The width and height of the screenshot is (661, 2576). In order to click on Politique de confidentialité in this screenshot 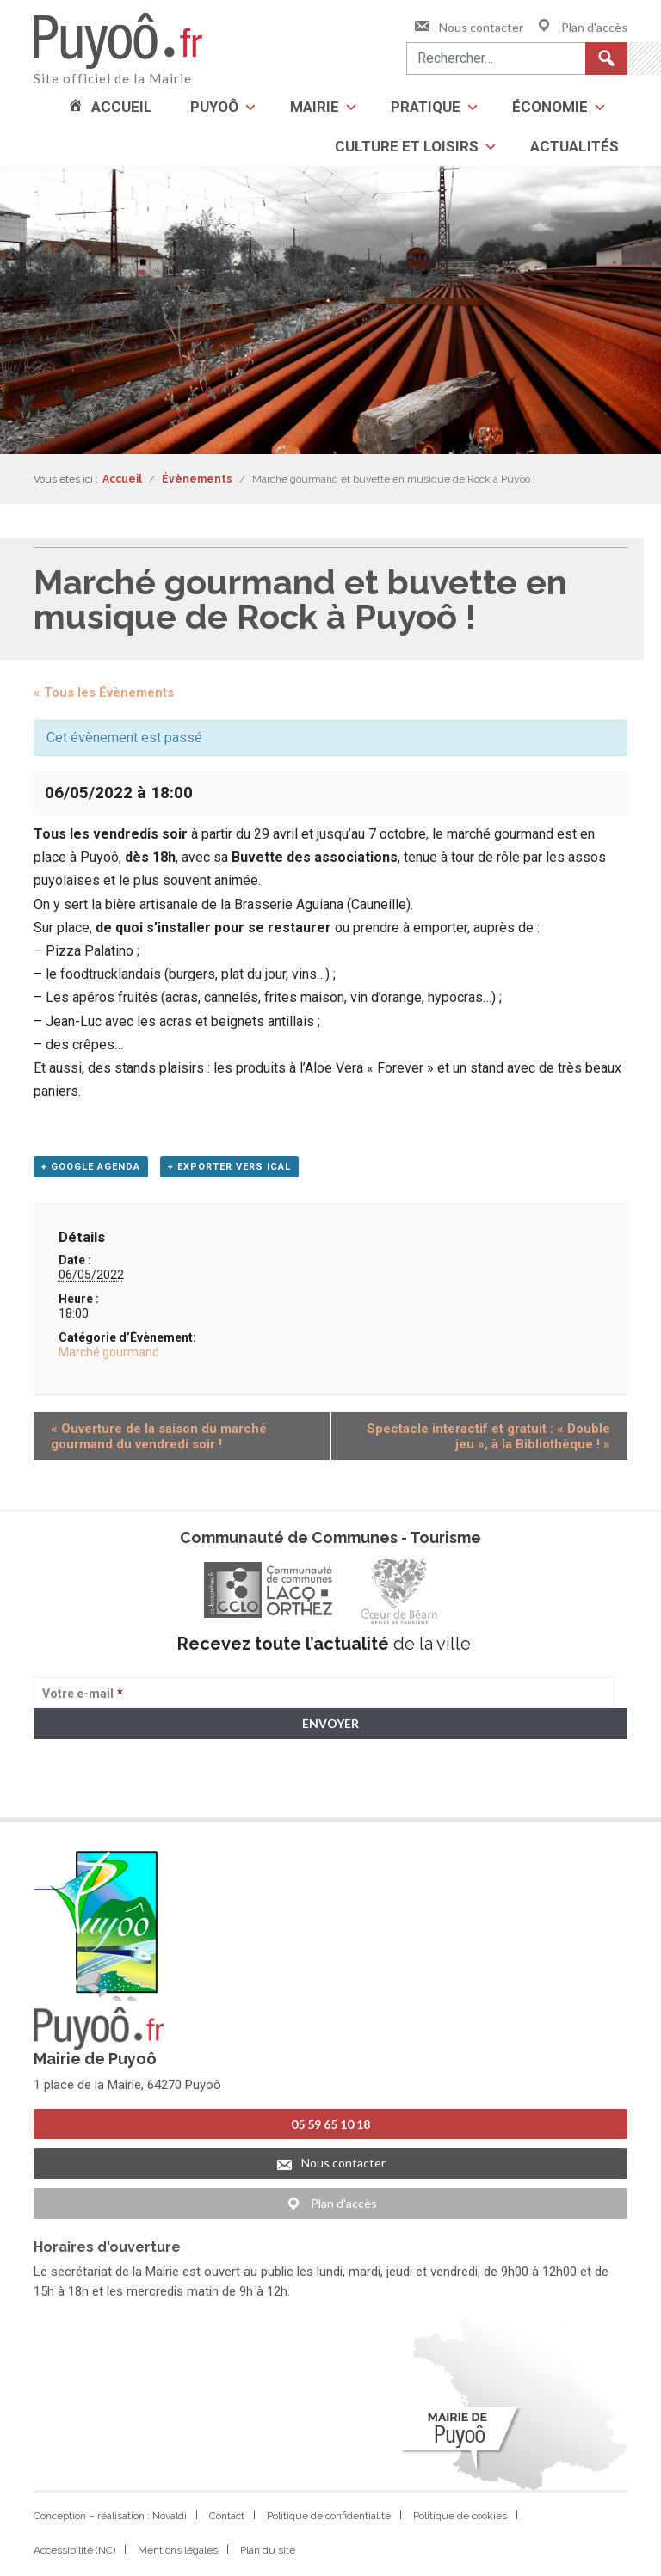, I will do `click(329, 2516)`.